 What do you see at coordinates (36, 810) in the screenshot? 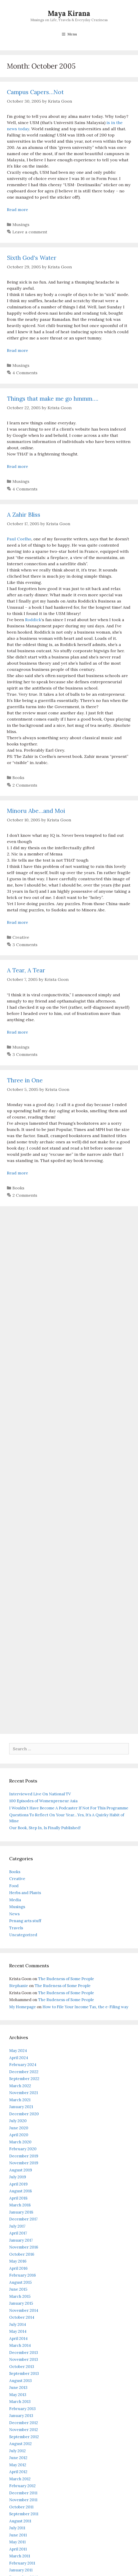
I see `Minoru Abe…and Moi` at bounding box center [36, 810].